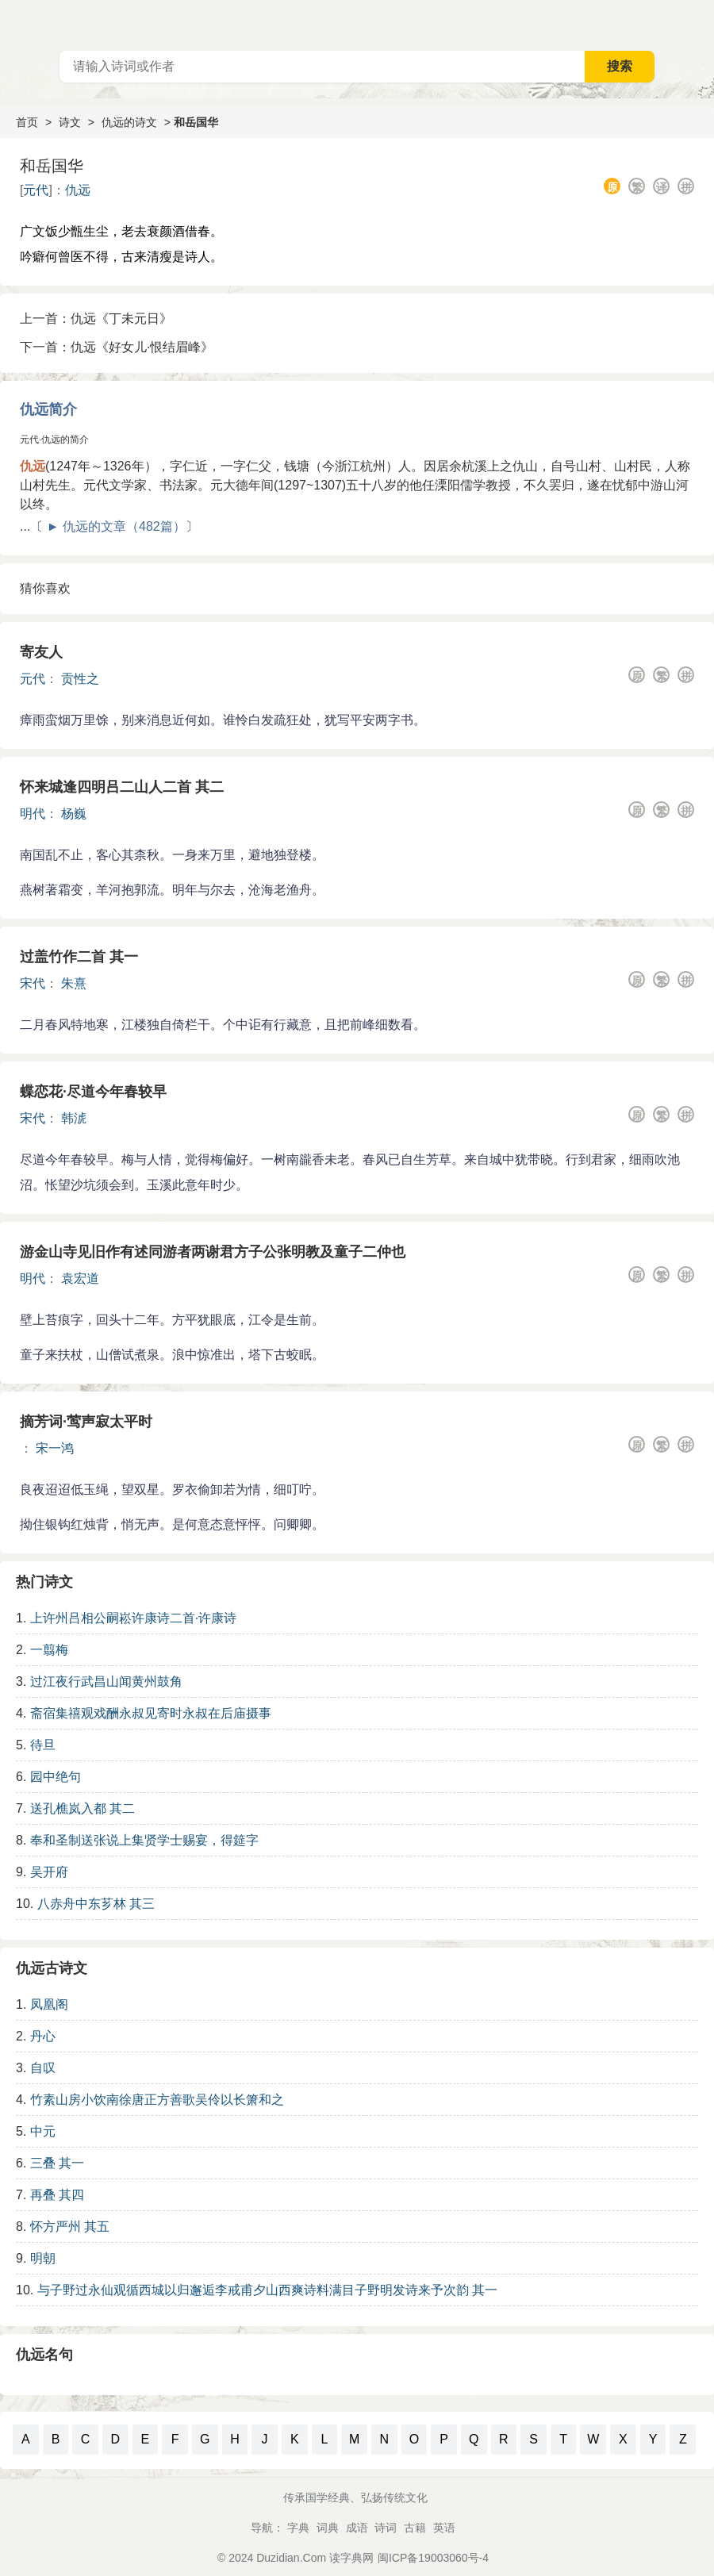  What do you see at coordinates (49, 1872) in the screenshot?
I see `吴开府` at bounding box center [49, 1872].